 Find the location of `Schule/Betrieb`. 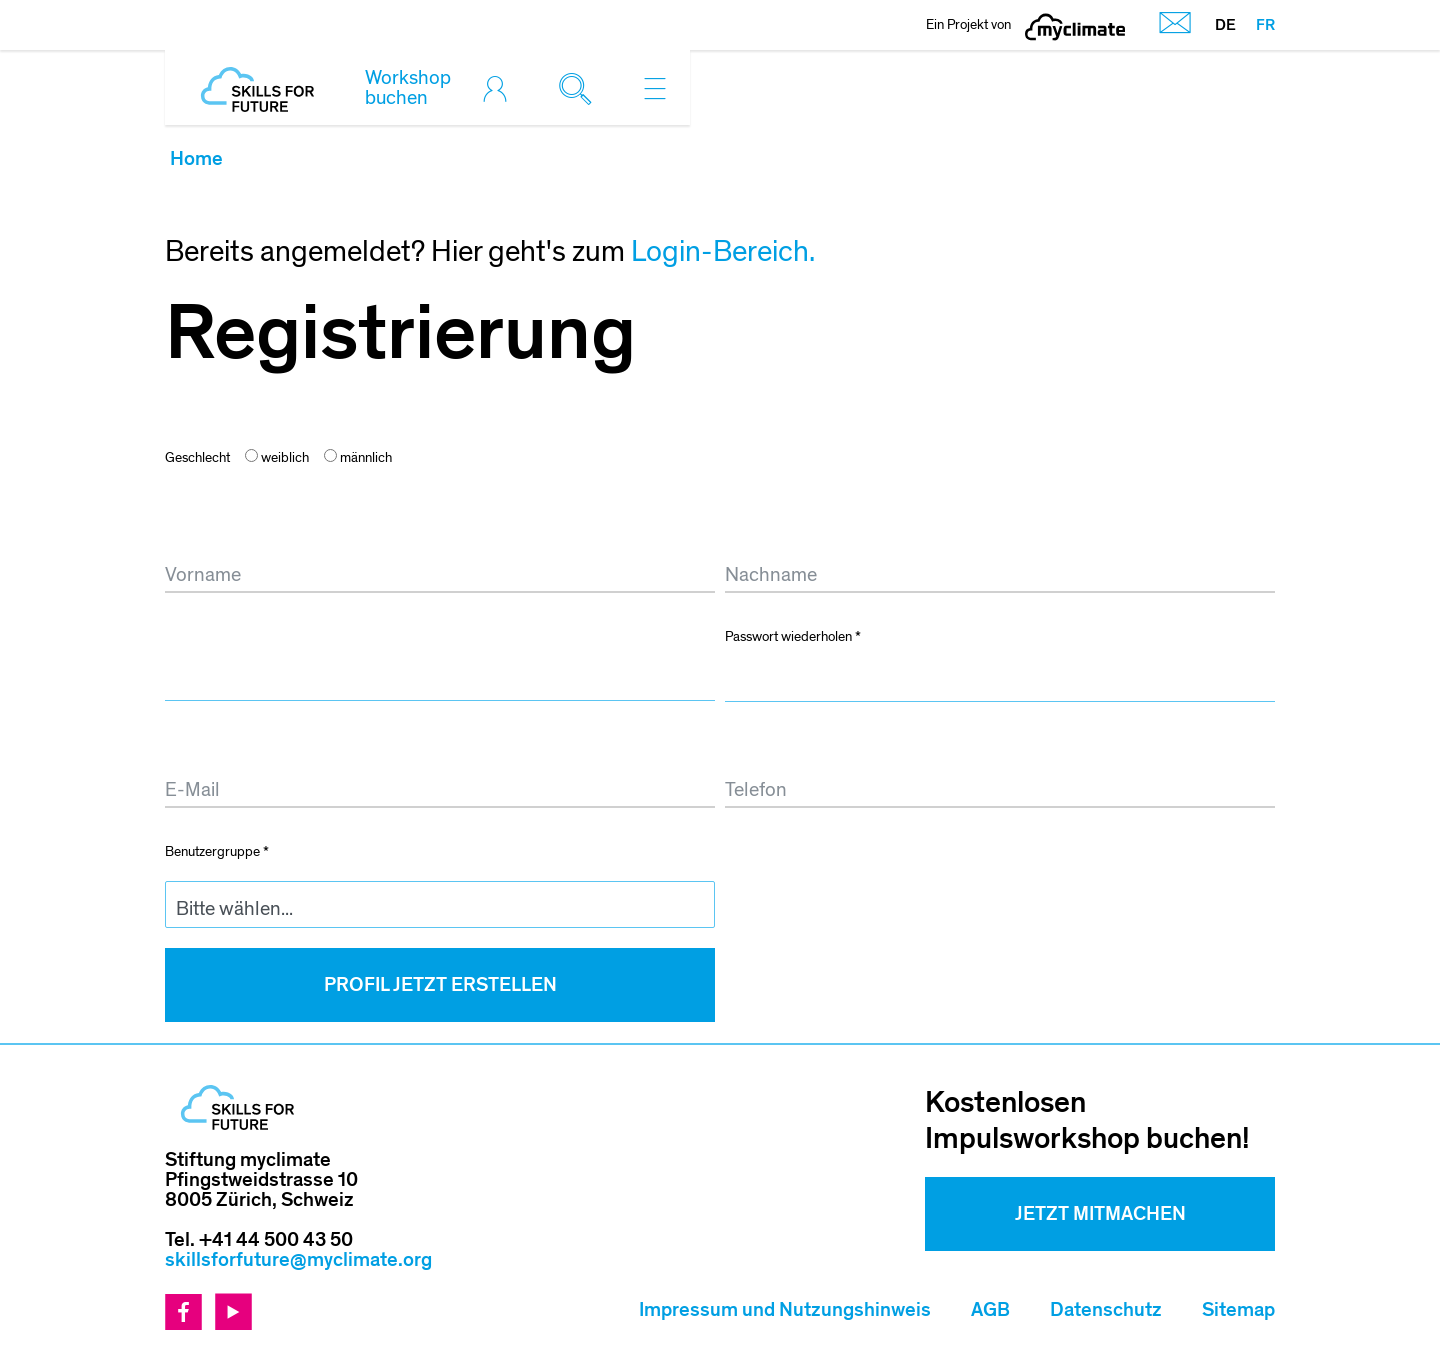

Schule/Betrieb is located at coordinates (789, 850).